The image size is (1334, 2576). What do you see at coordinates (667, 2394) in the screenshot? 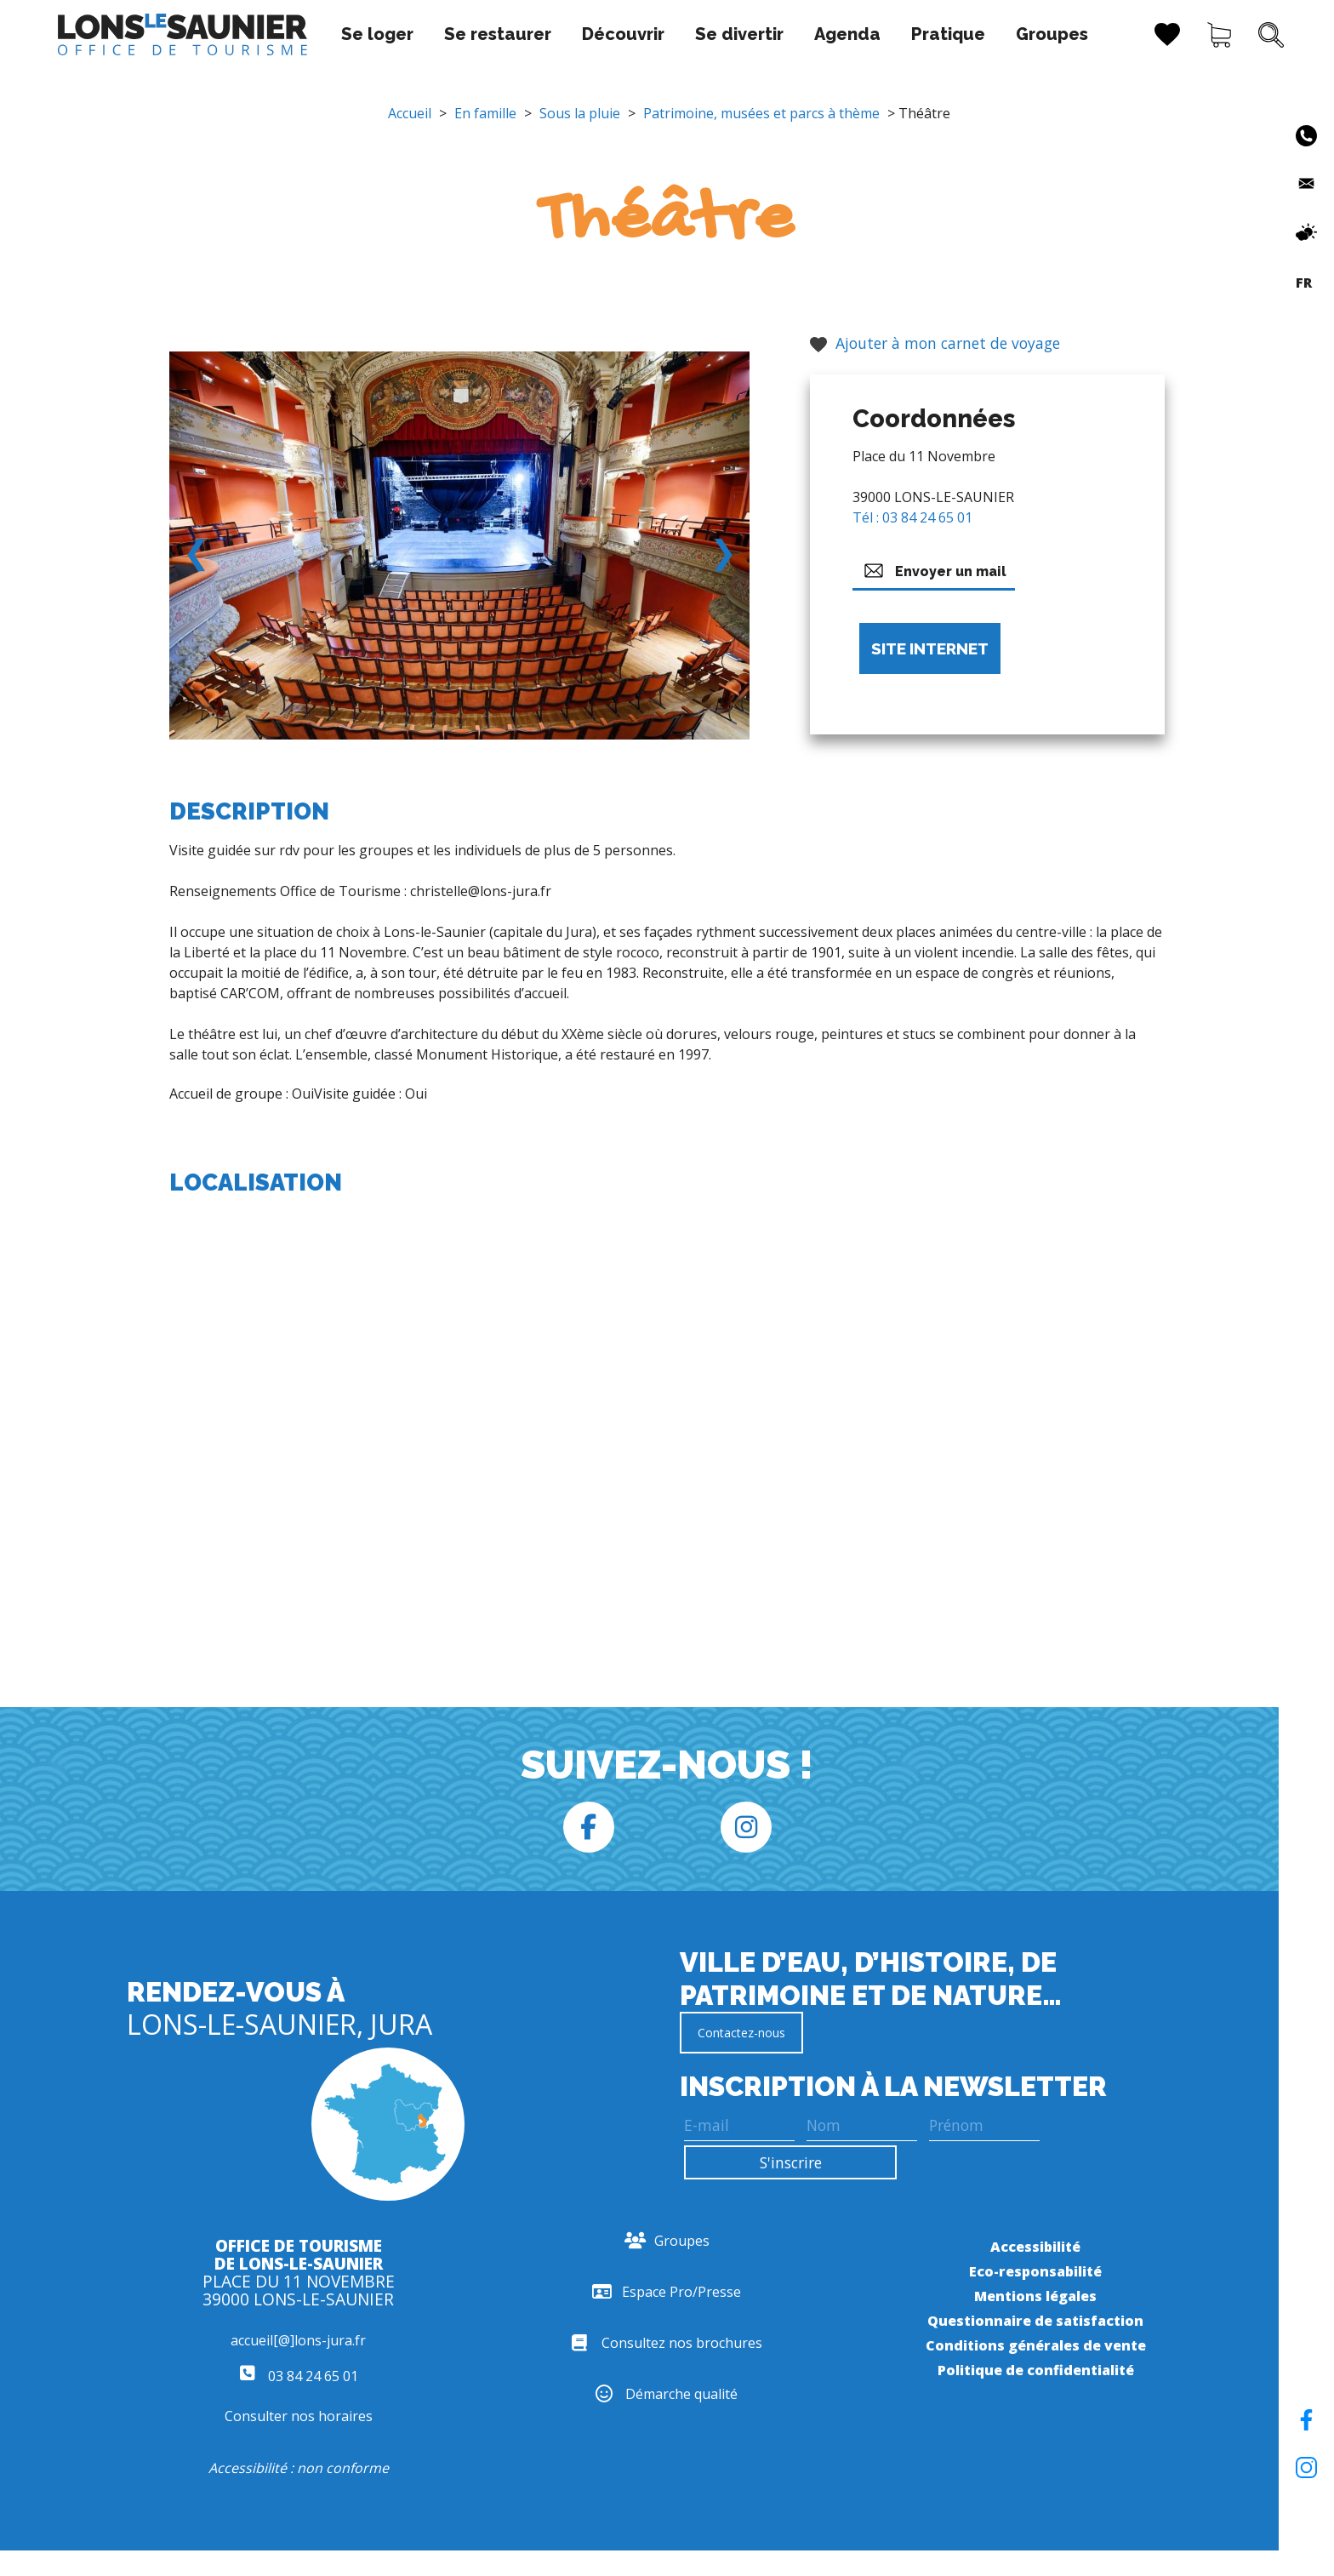
I see `Démarche qualité` at bounding box center [667, 2394].